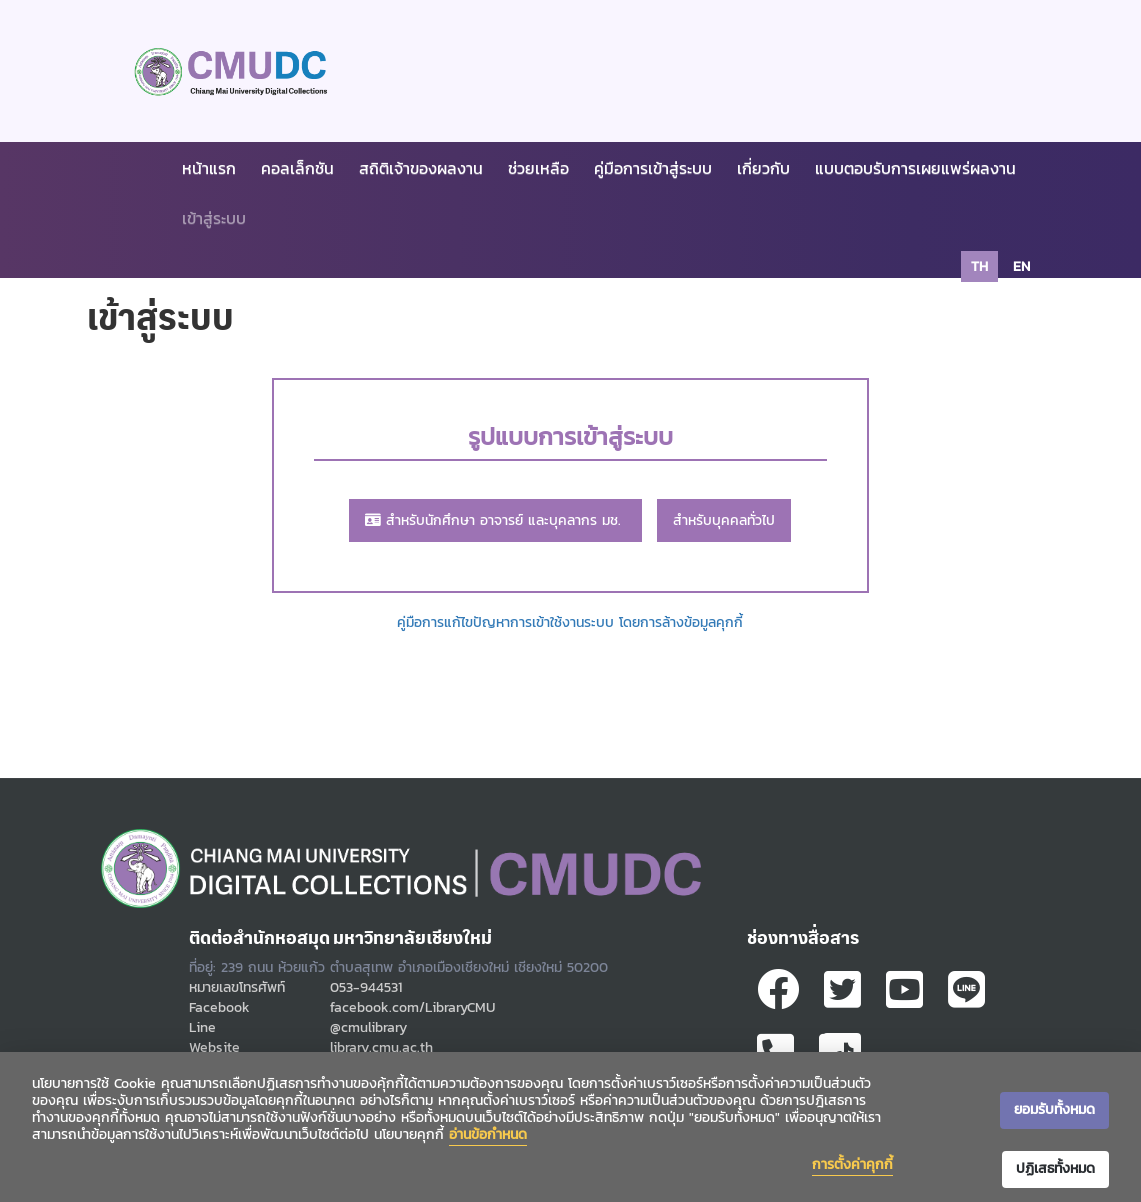 The height and width of the screenshot is (1202, 1141). I want to click on เกี่ยวกับ, so click(763, 168).